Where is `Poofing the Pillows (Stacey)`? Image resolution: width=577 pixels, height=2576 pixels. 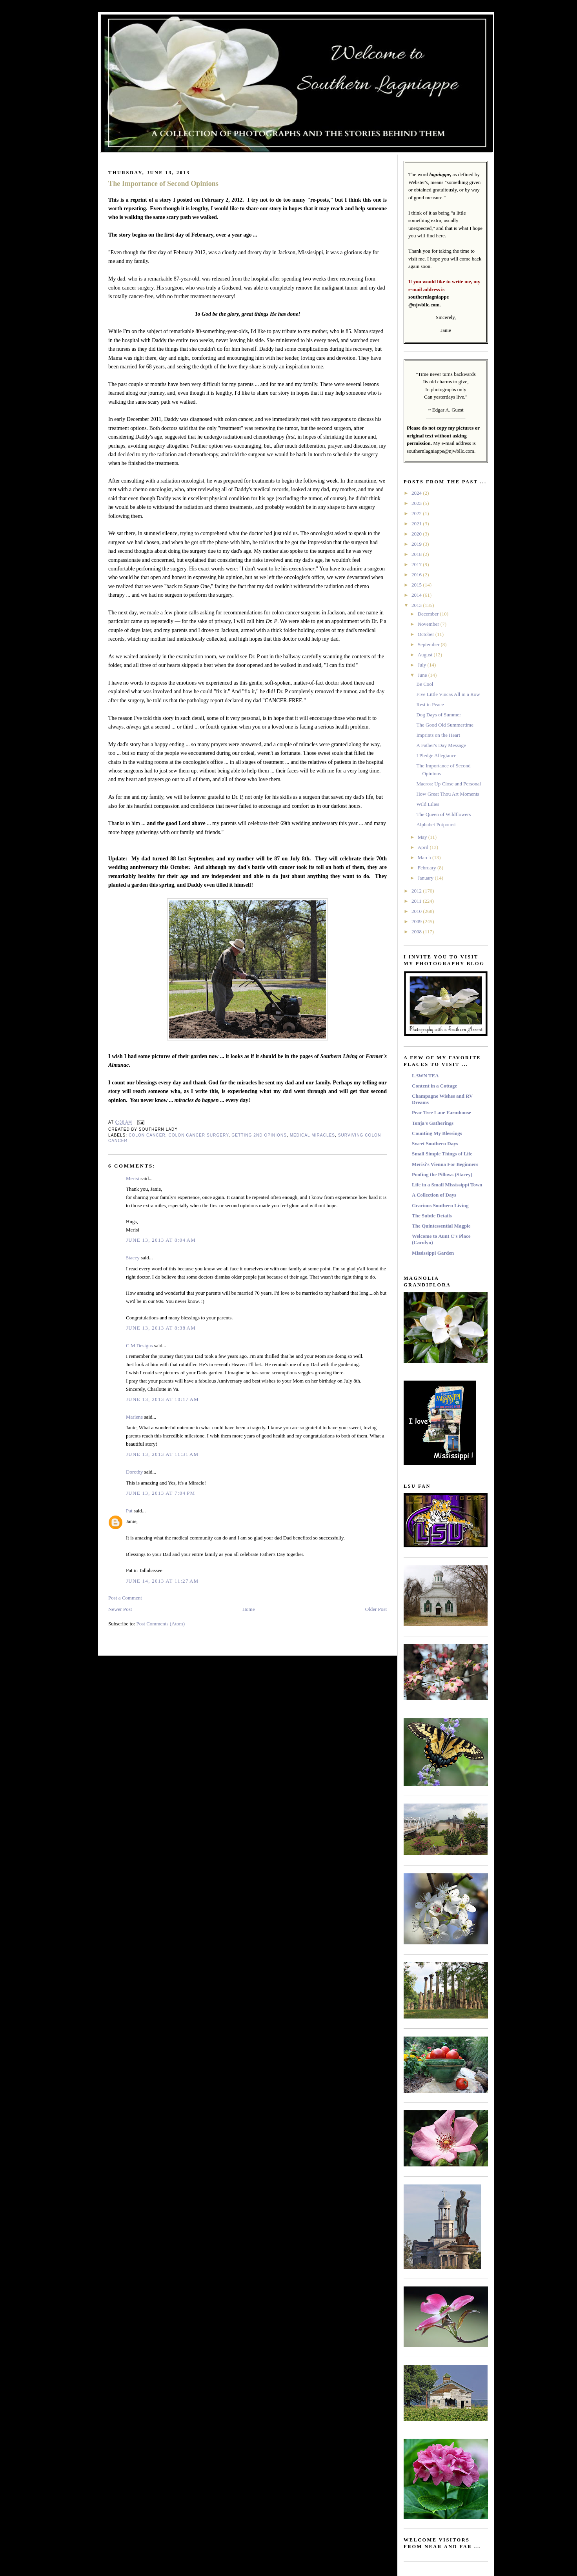 Poofing the Pillows (Stacey) is located at coordinates (442, 1174).